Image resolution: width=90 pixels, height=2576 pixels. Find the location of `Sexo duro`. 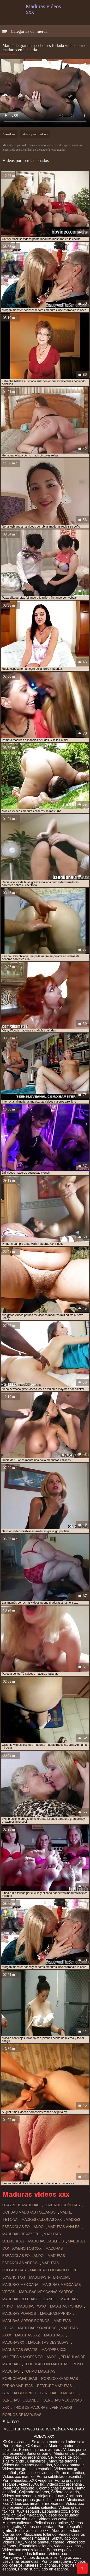

Sexo duro is located at coordinates (9, 134).